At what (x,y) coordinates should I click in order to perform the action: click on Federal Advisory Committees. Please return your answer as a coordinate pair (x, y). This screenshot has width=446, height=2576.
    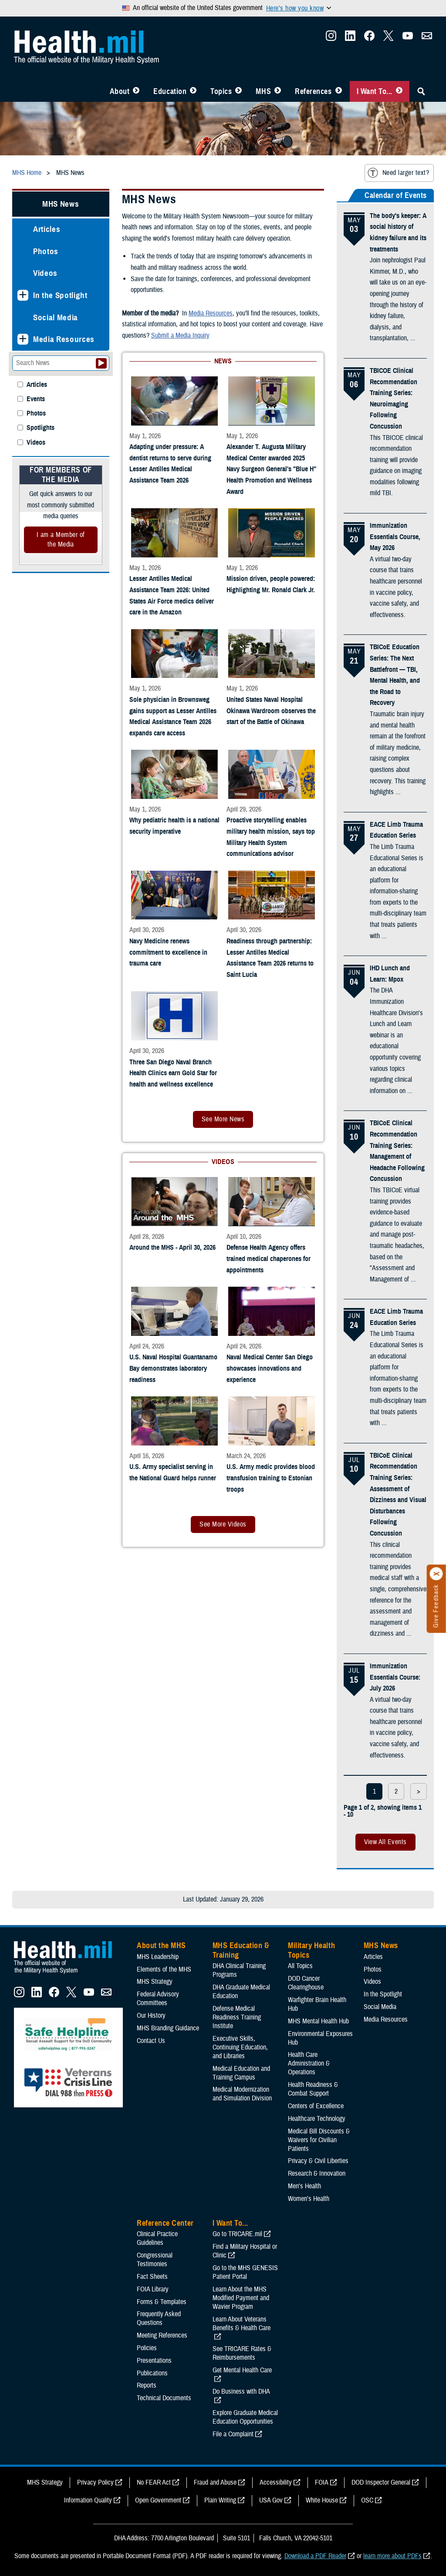
    Looking at the image, I should click on (158, 1998).